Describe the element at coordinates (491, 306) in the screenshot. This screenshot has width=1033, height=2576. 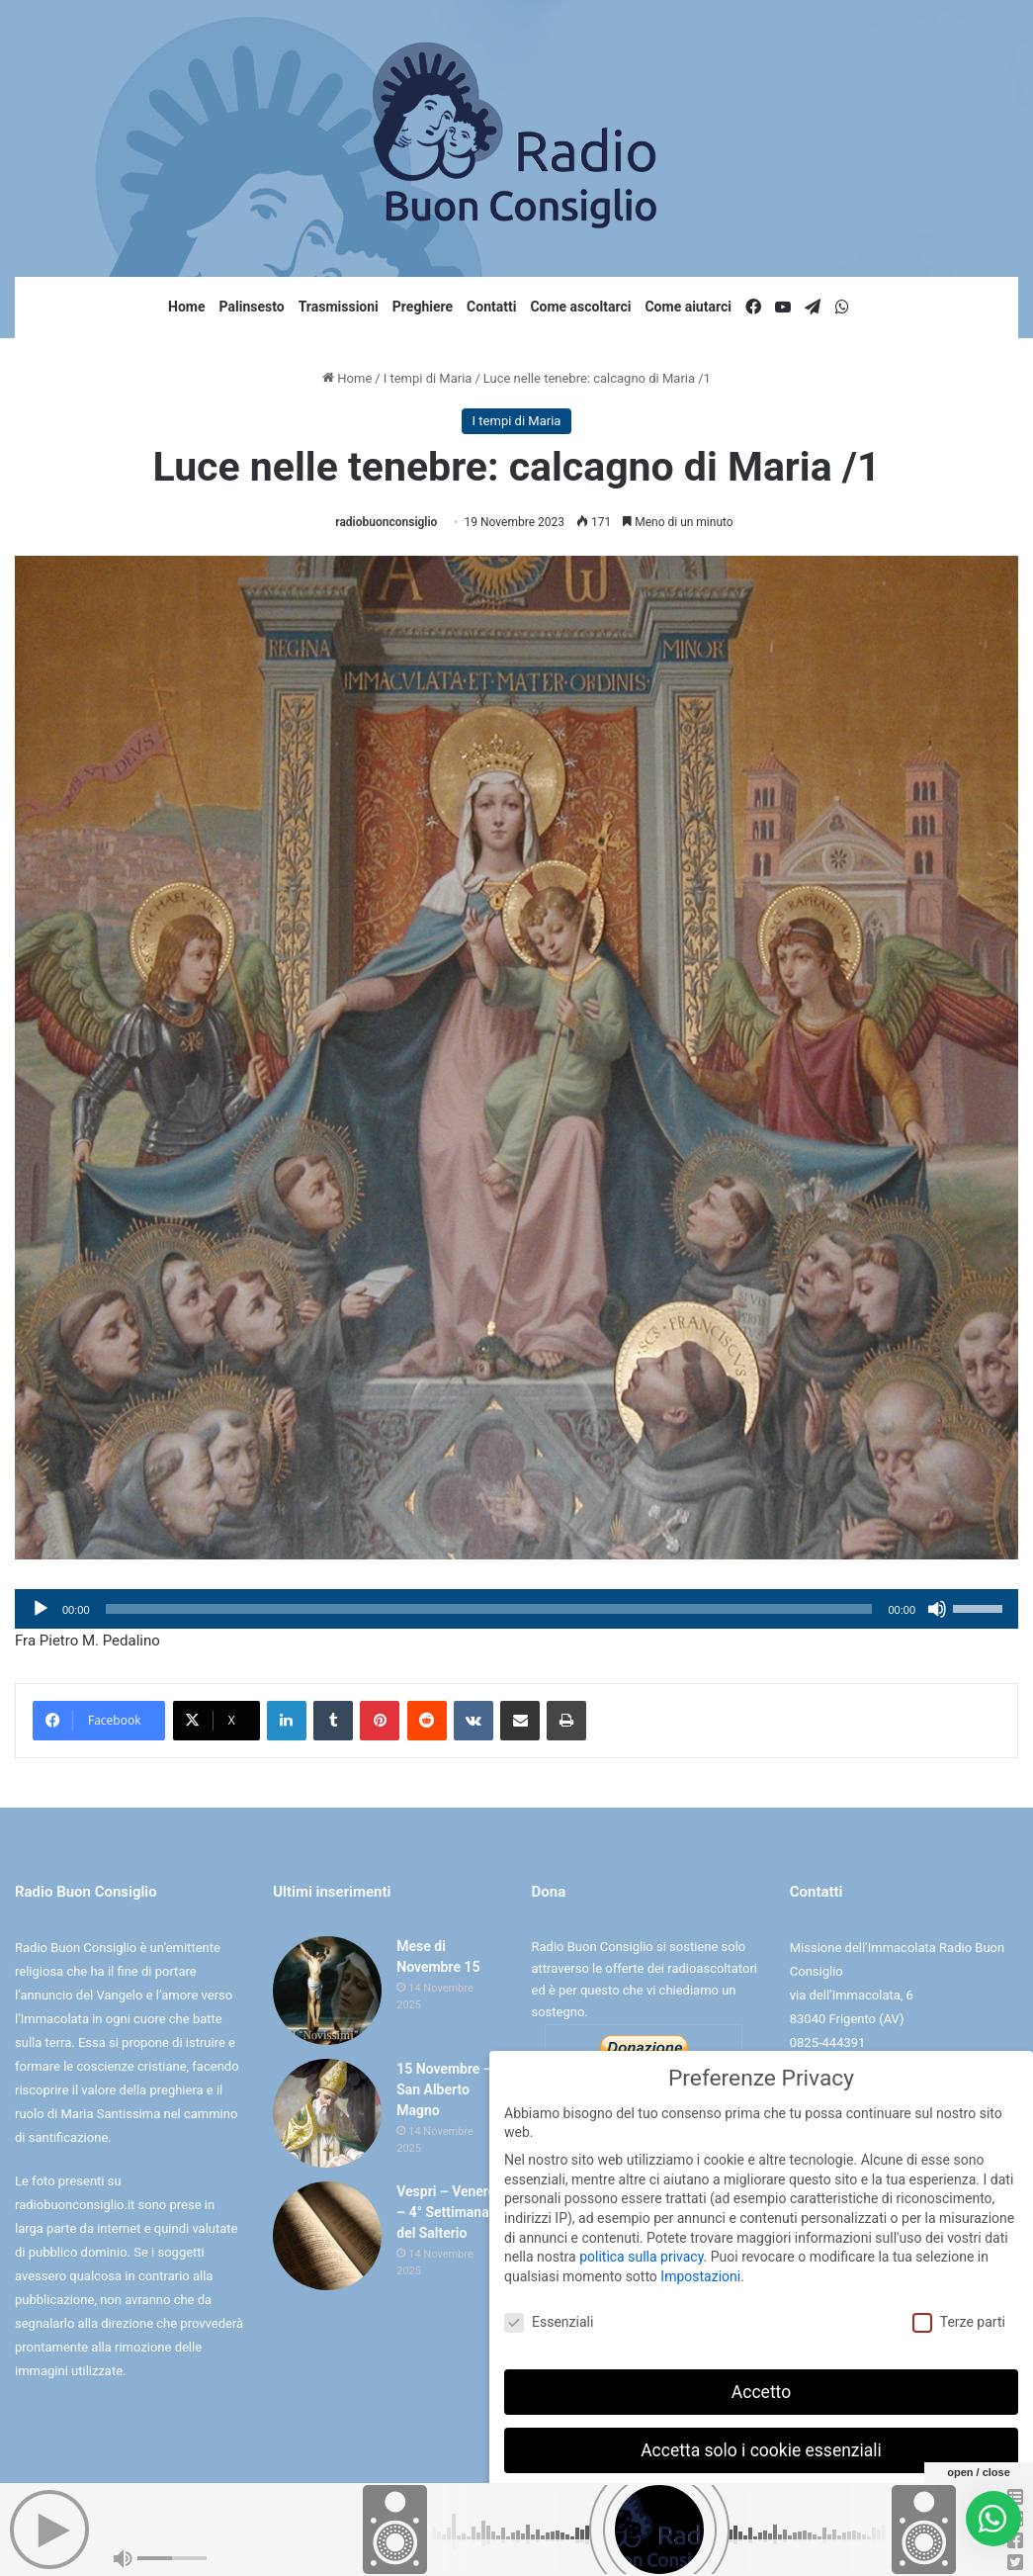
I see `Contatti` at that location.